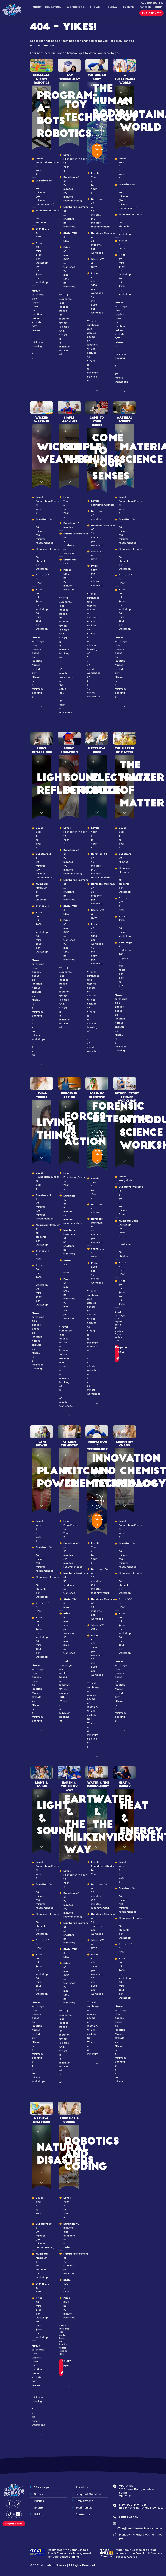  I want to click on Chemistry Chaos, so click(124, 1444).